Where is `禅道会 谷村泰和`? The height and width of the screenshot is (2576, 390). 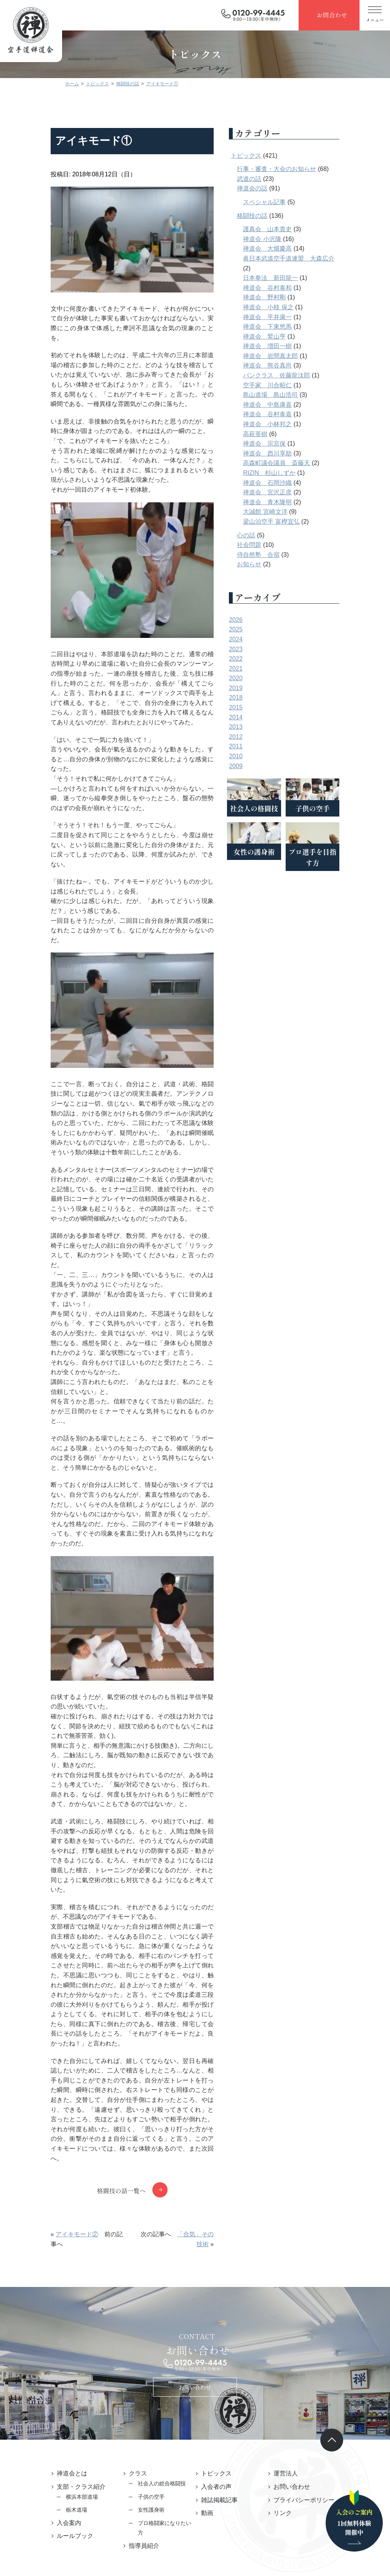 禅道会 谷村泰和 is located at coordinates (288, 287).